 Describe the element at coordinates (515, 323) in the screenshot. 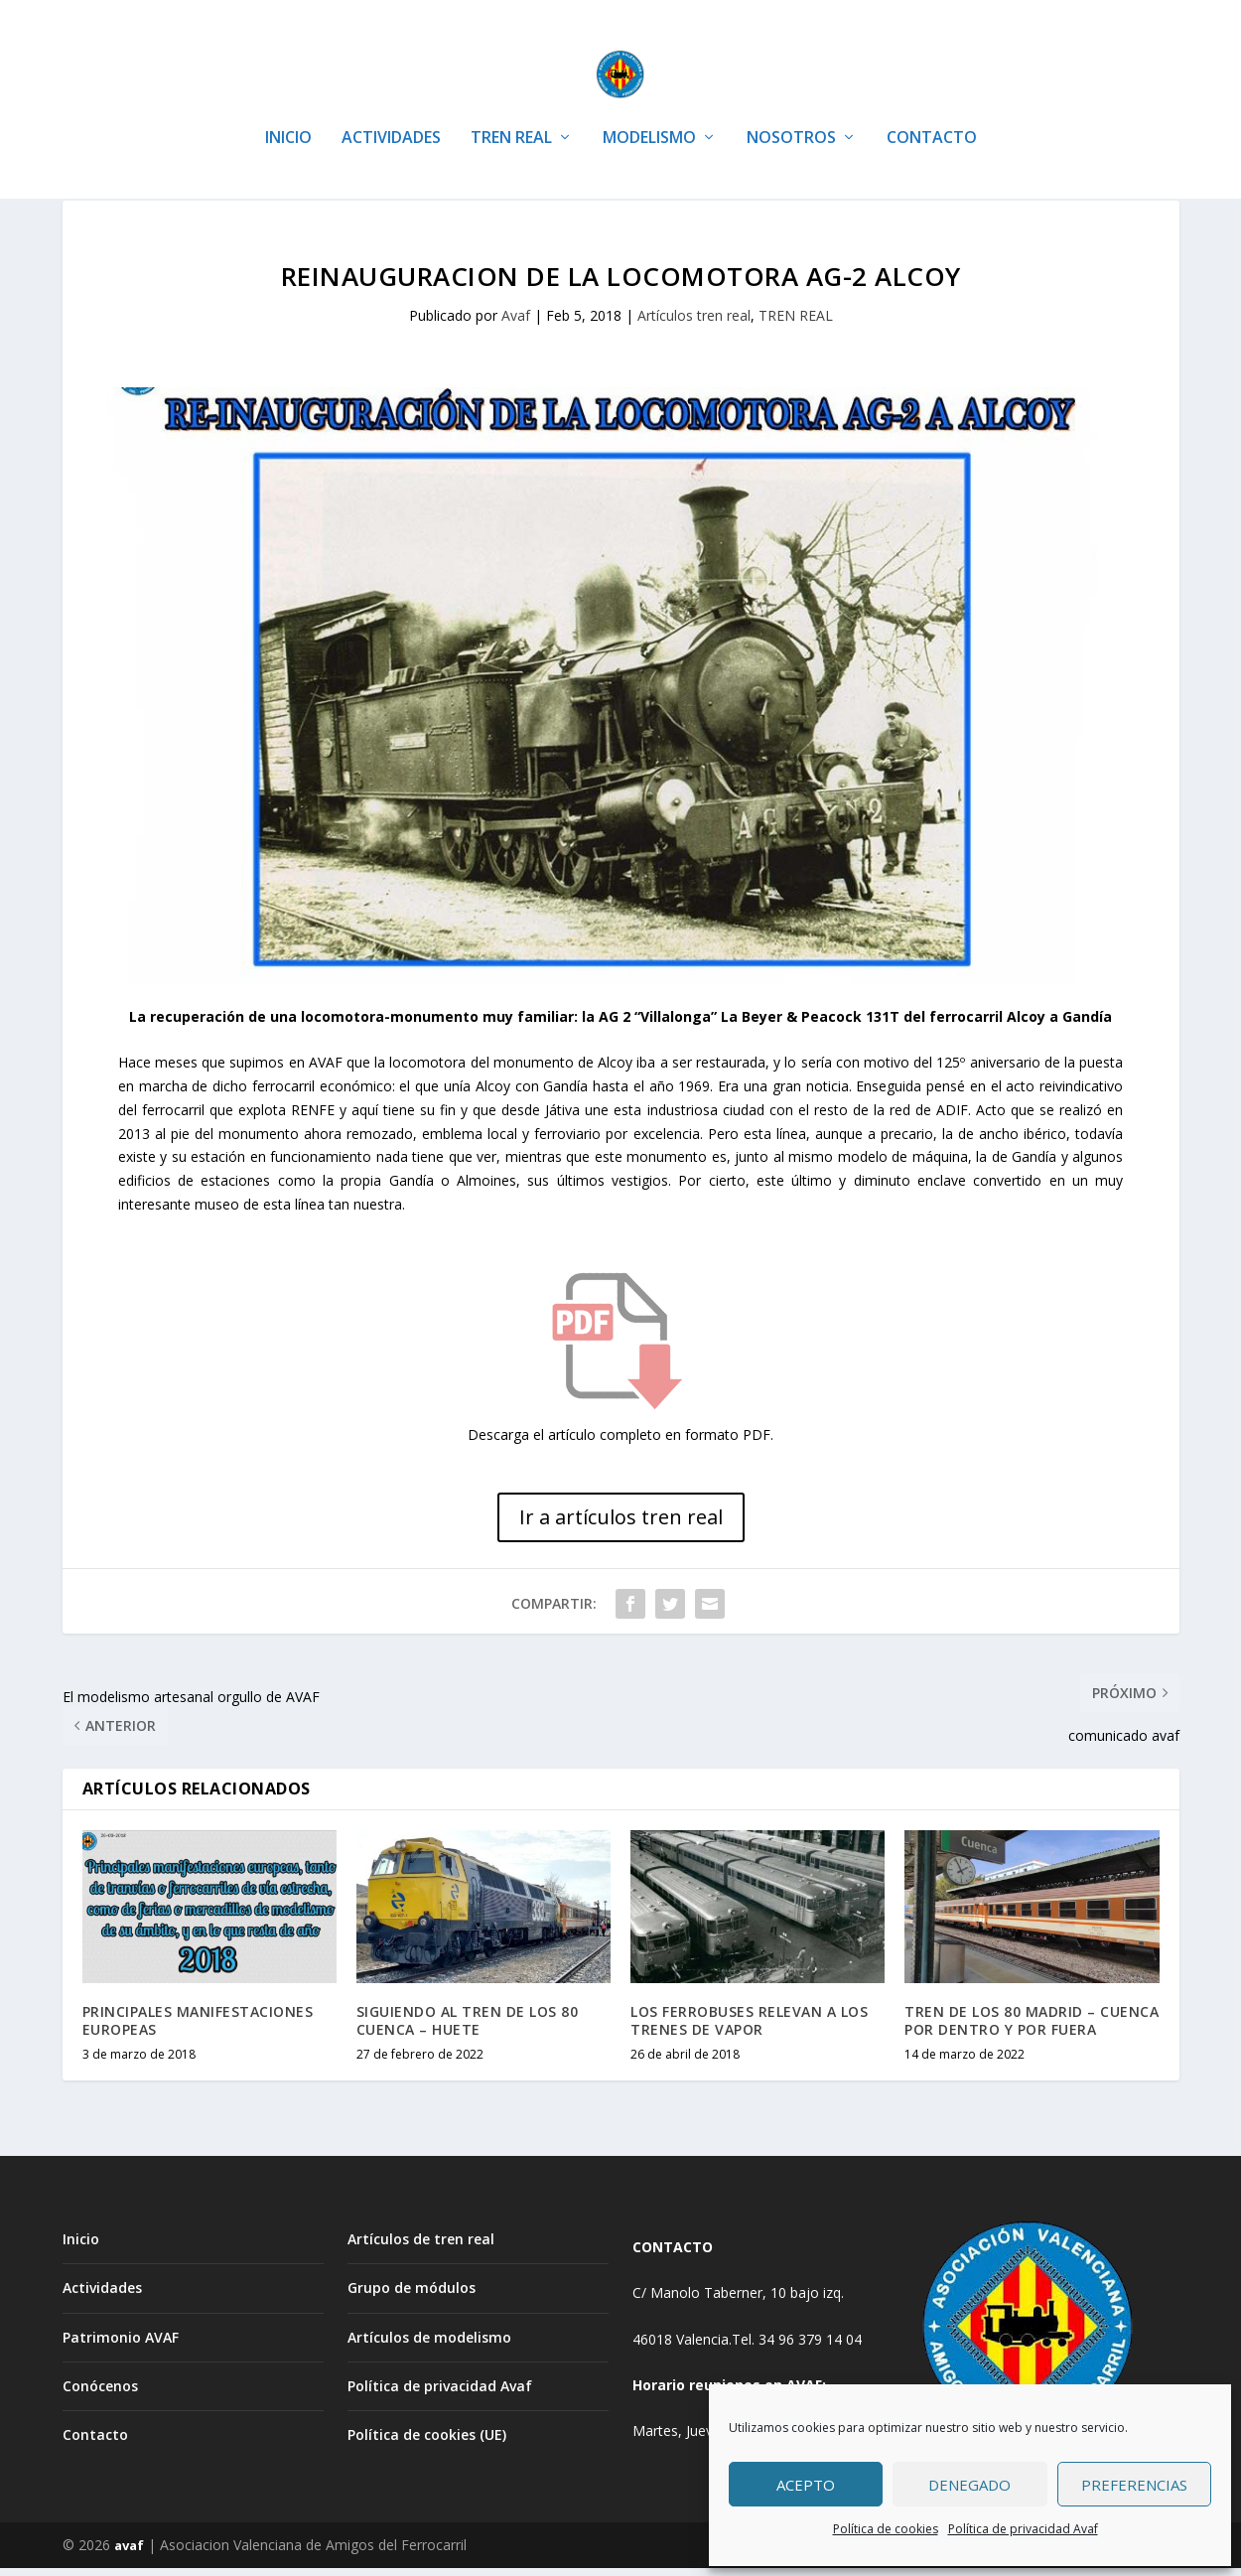

I see `Avaf` at that location.